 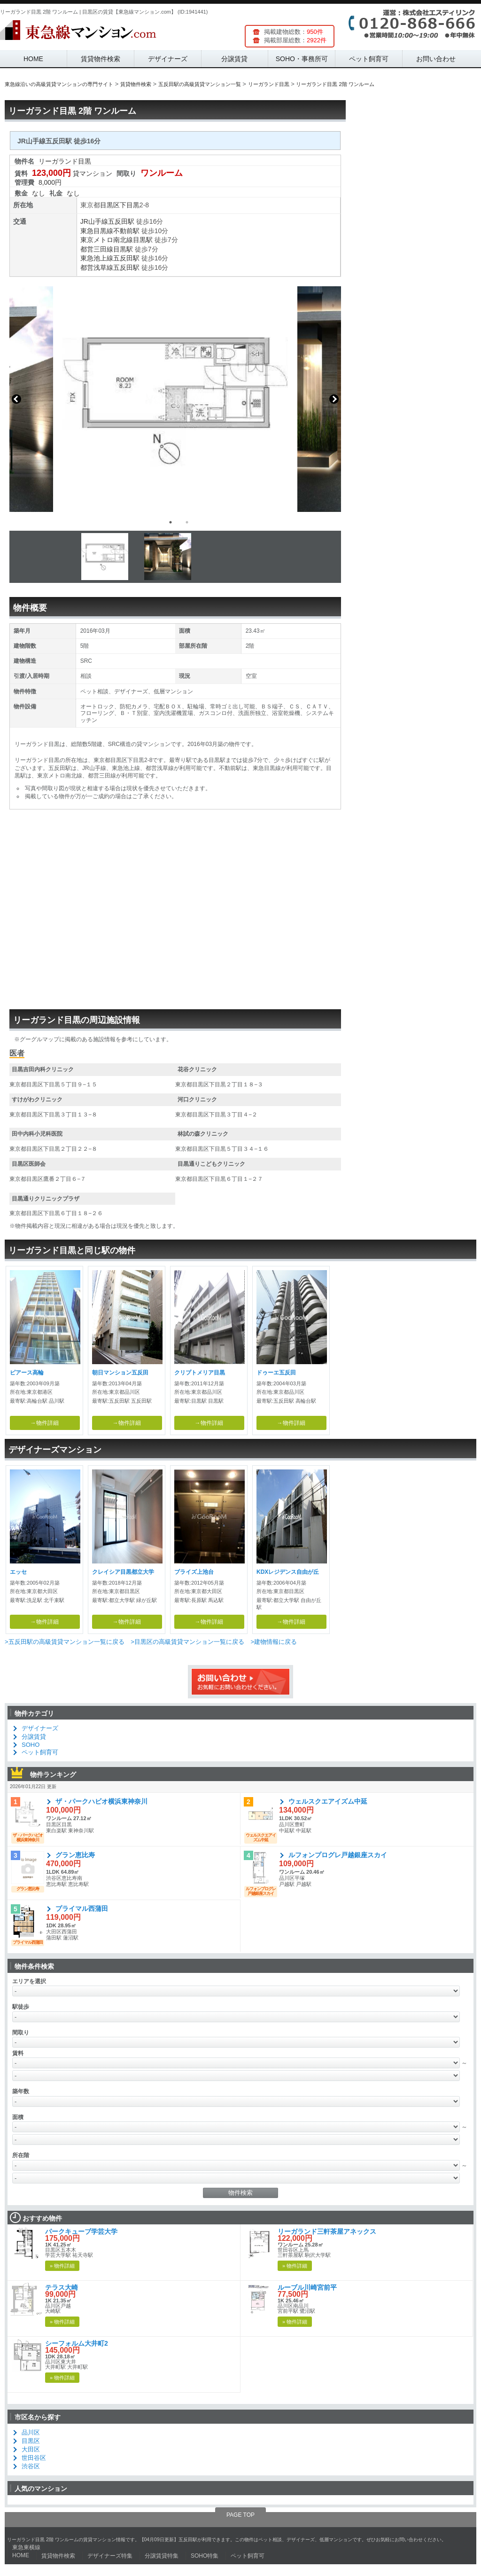 I want to click on 都営浅草線, so click(x=96, y=267).